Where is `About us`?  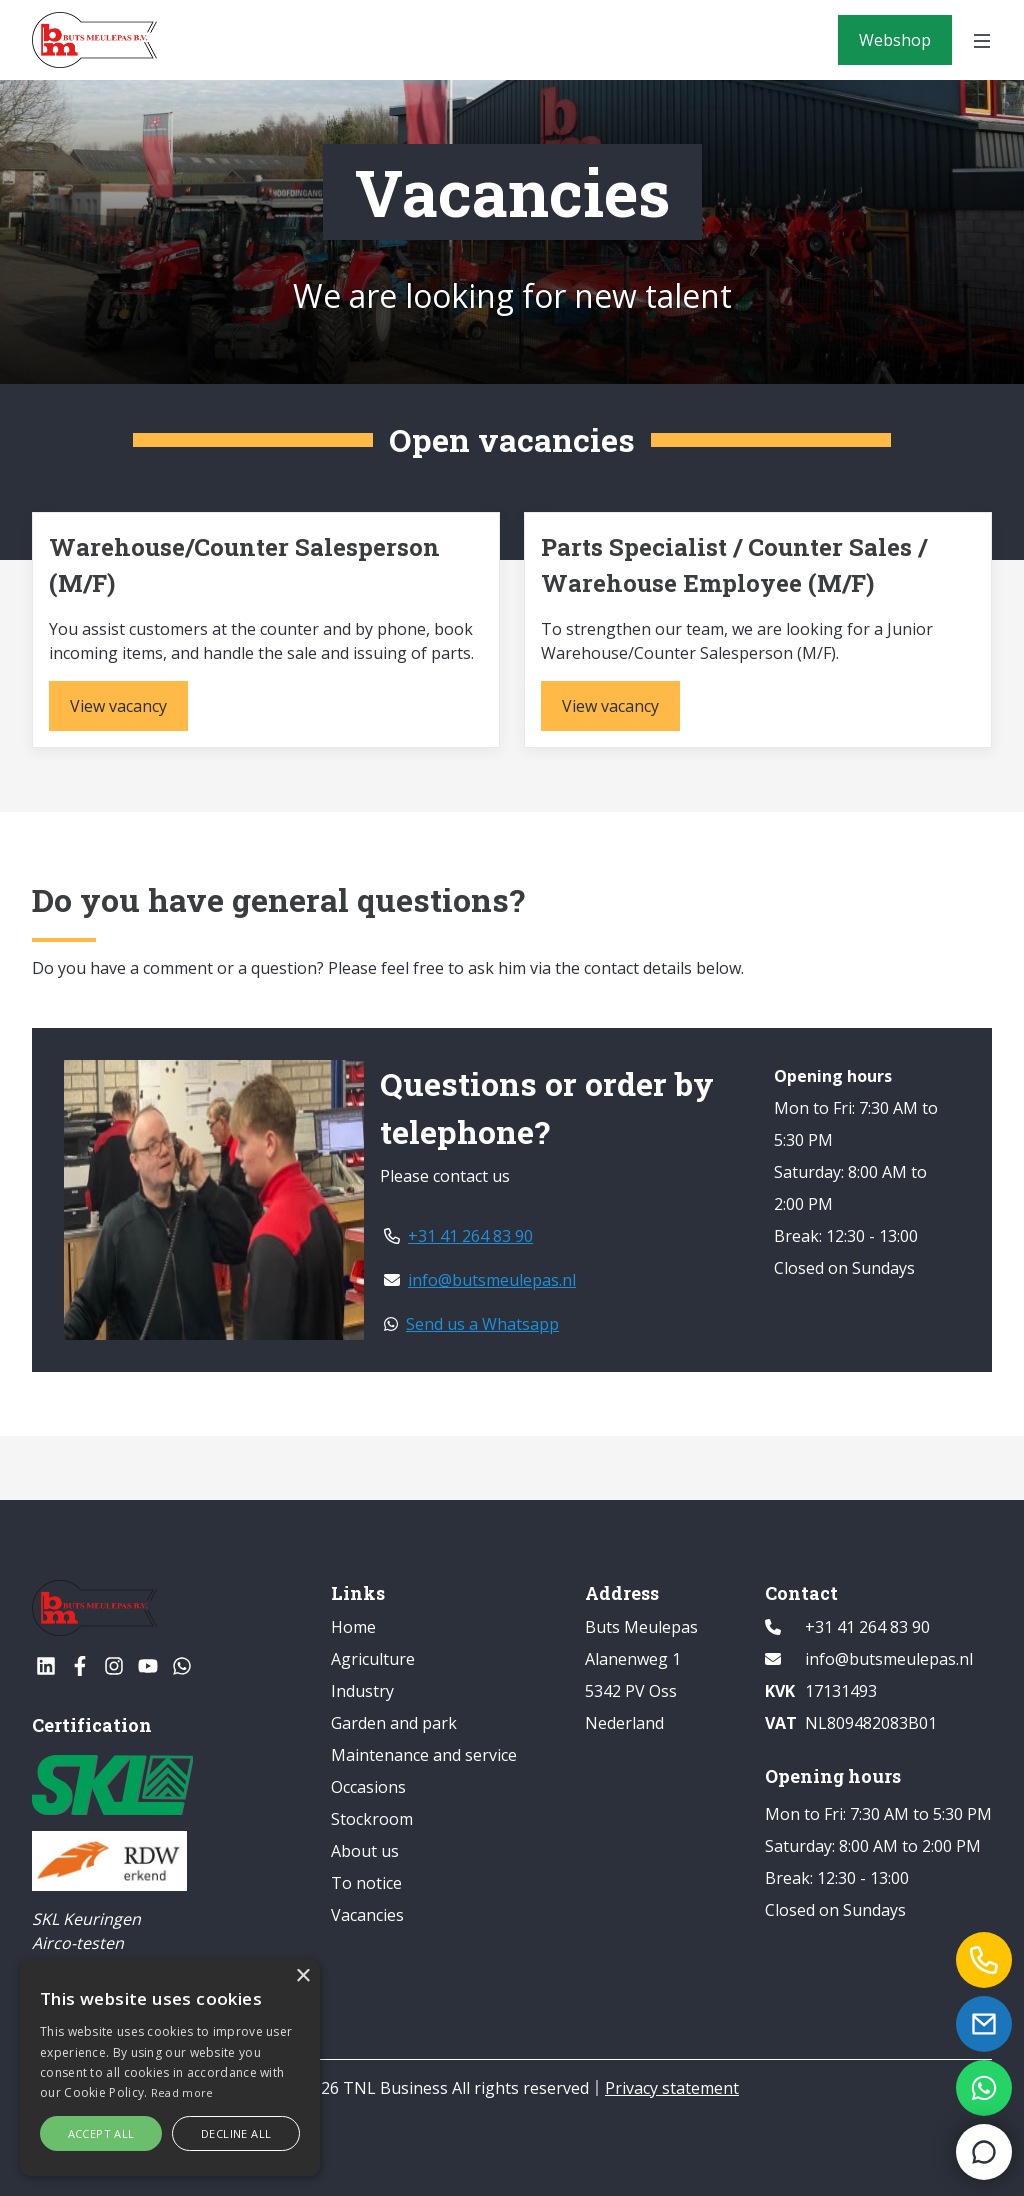 About us is located at coordinates (365, 1851).